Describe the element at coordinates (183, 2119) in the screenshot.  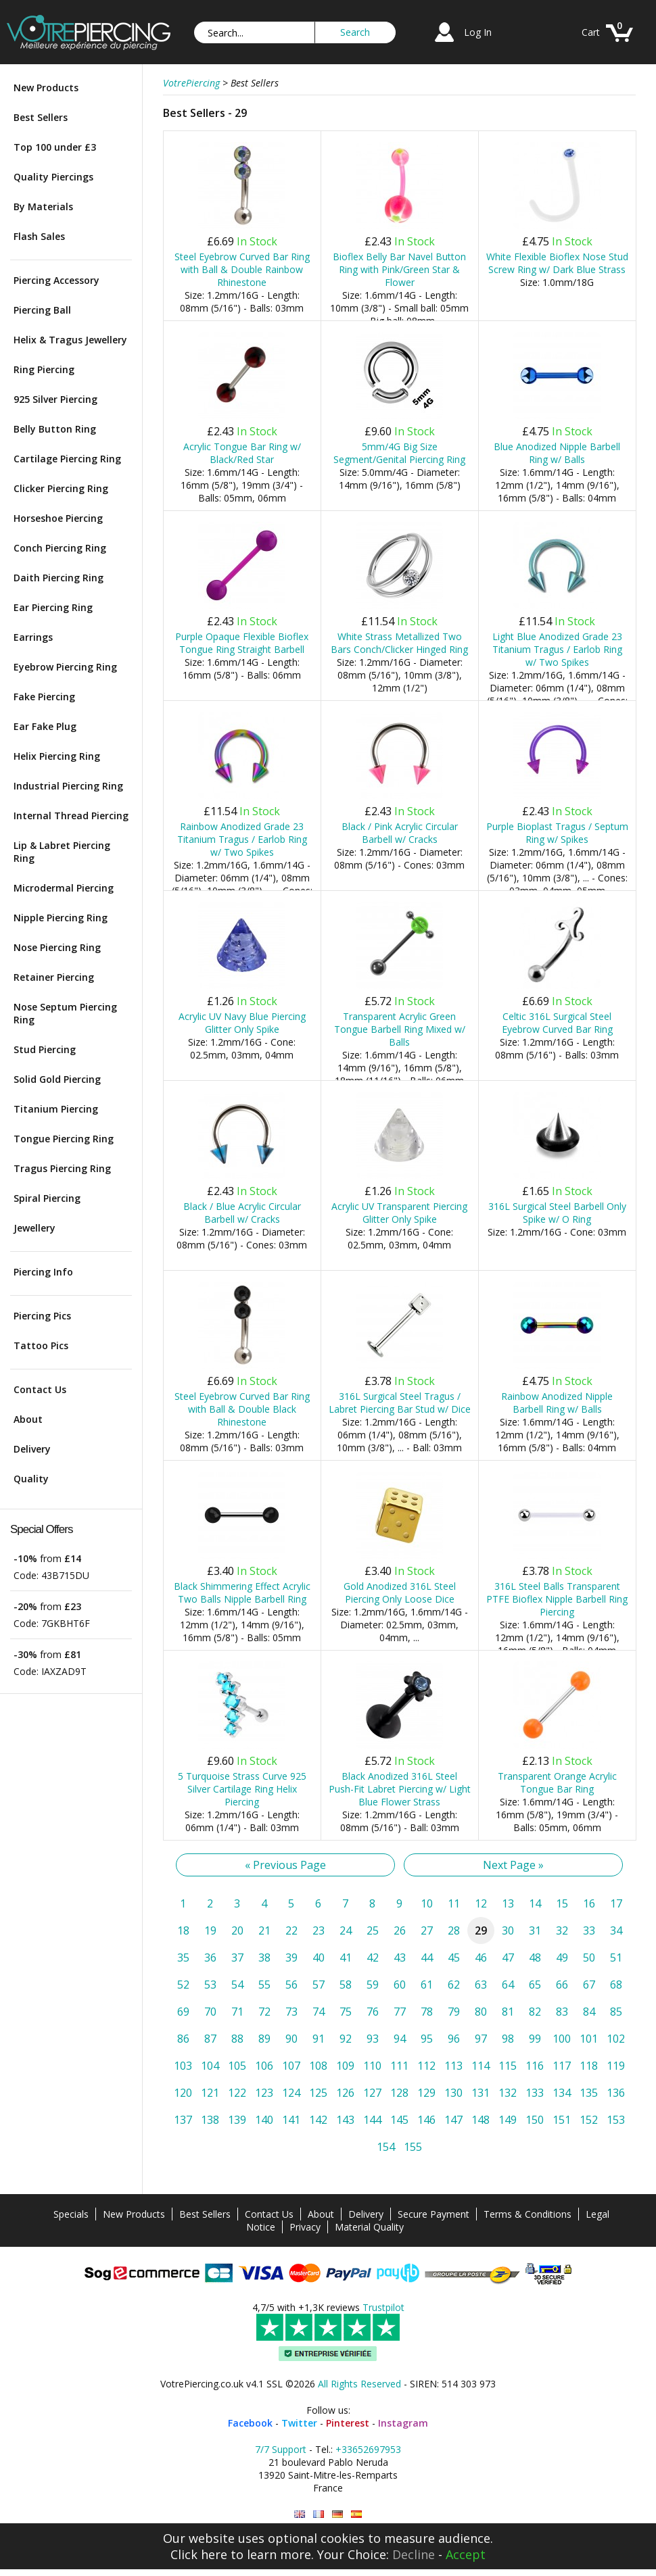
I see `137` at that location.